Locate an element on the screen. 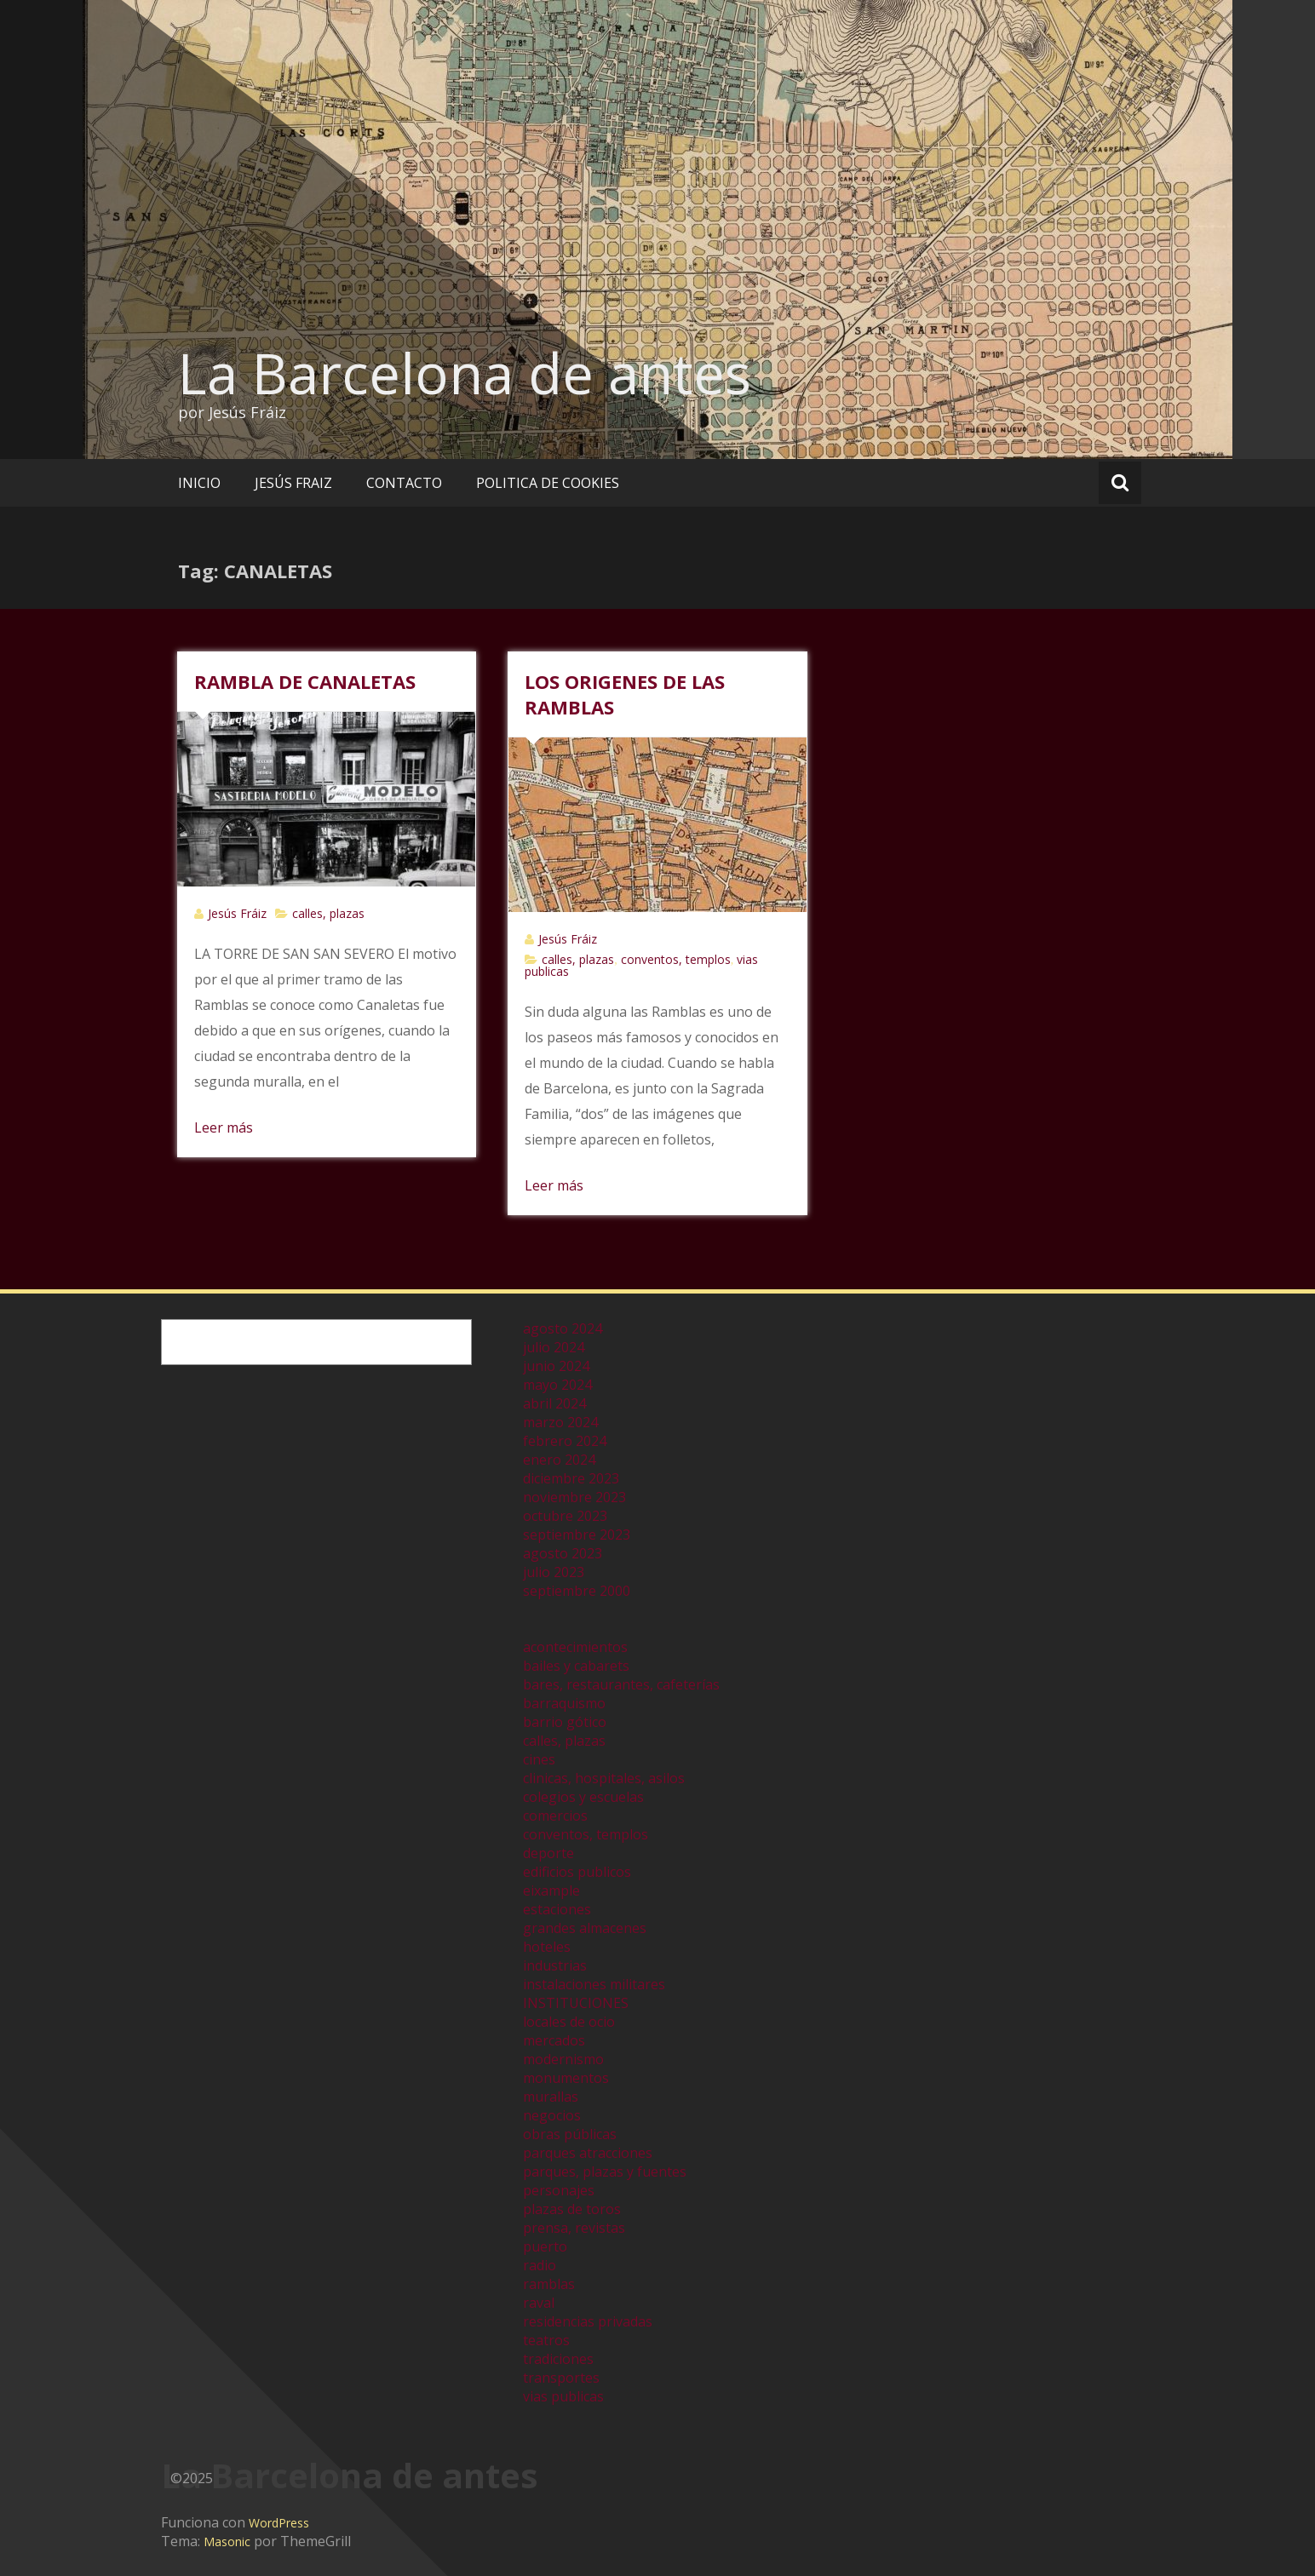 Image resolution: width=1315 pixels, height=2576 pixels. junio 2024 is located at coordinates (556, 1366).